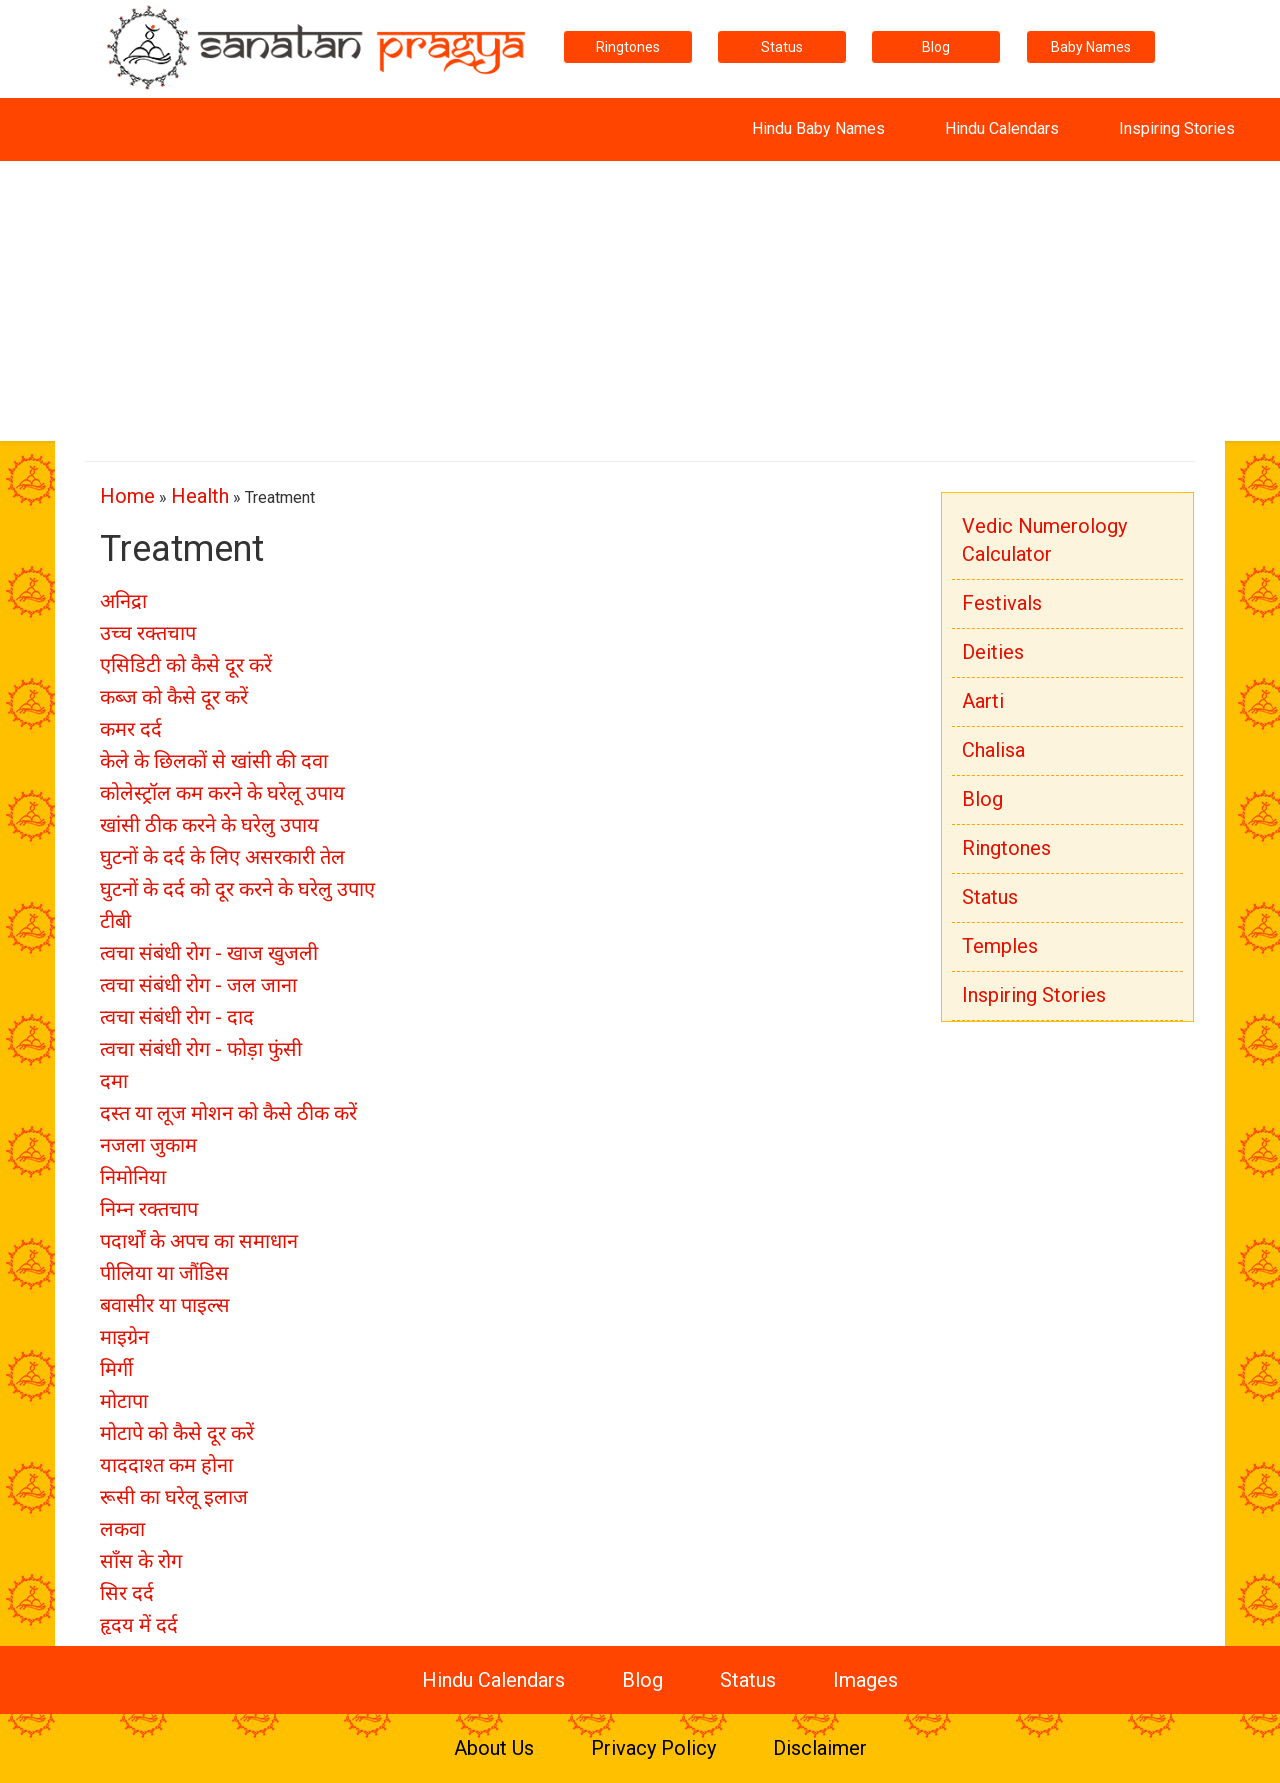 This screenshot has height=1783, width=1280. I want to click on त्वचा संबंधी रोग - जल जाना, so click(198, 985).